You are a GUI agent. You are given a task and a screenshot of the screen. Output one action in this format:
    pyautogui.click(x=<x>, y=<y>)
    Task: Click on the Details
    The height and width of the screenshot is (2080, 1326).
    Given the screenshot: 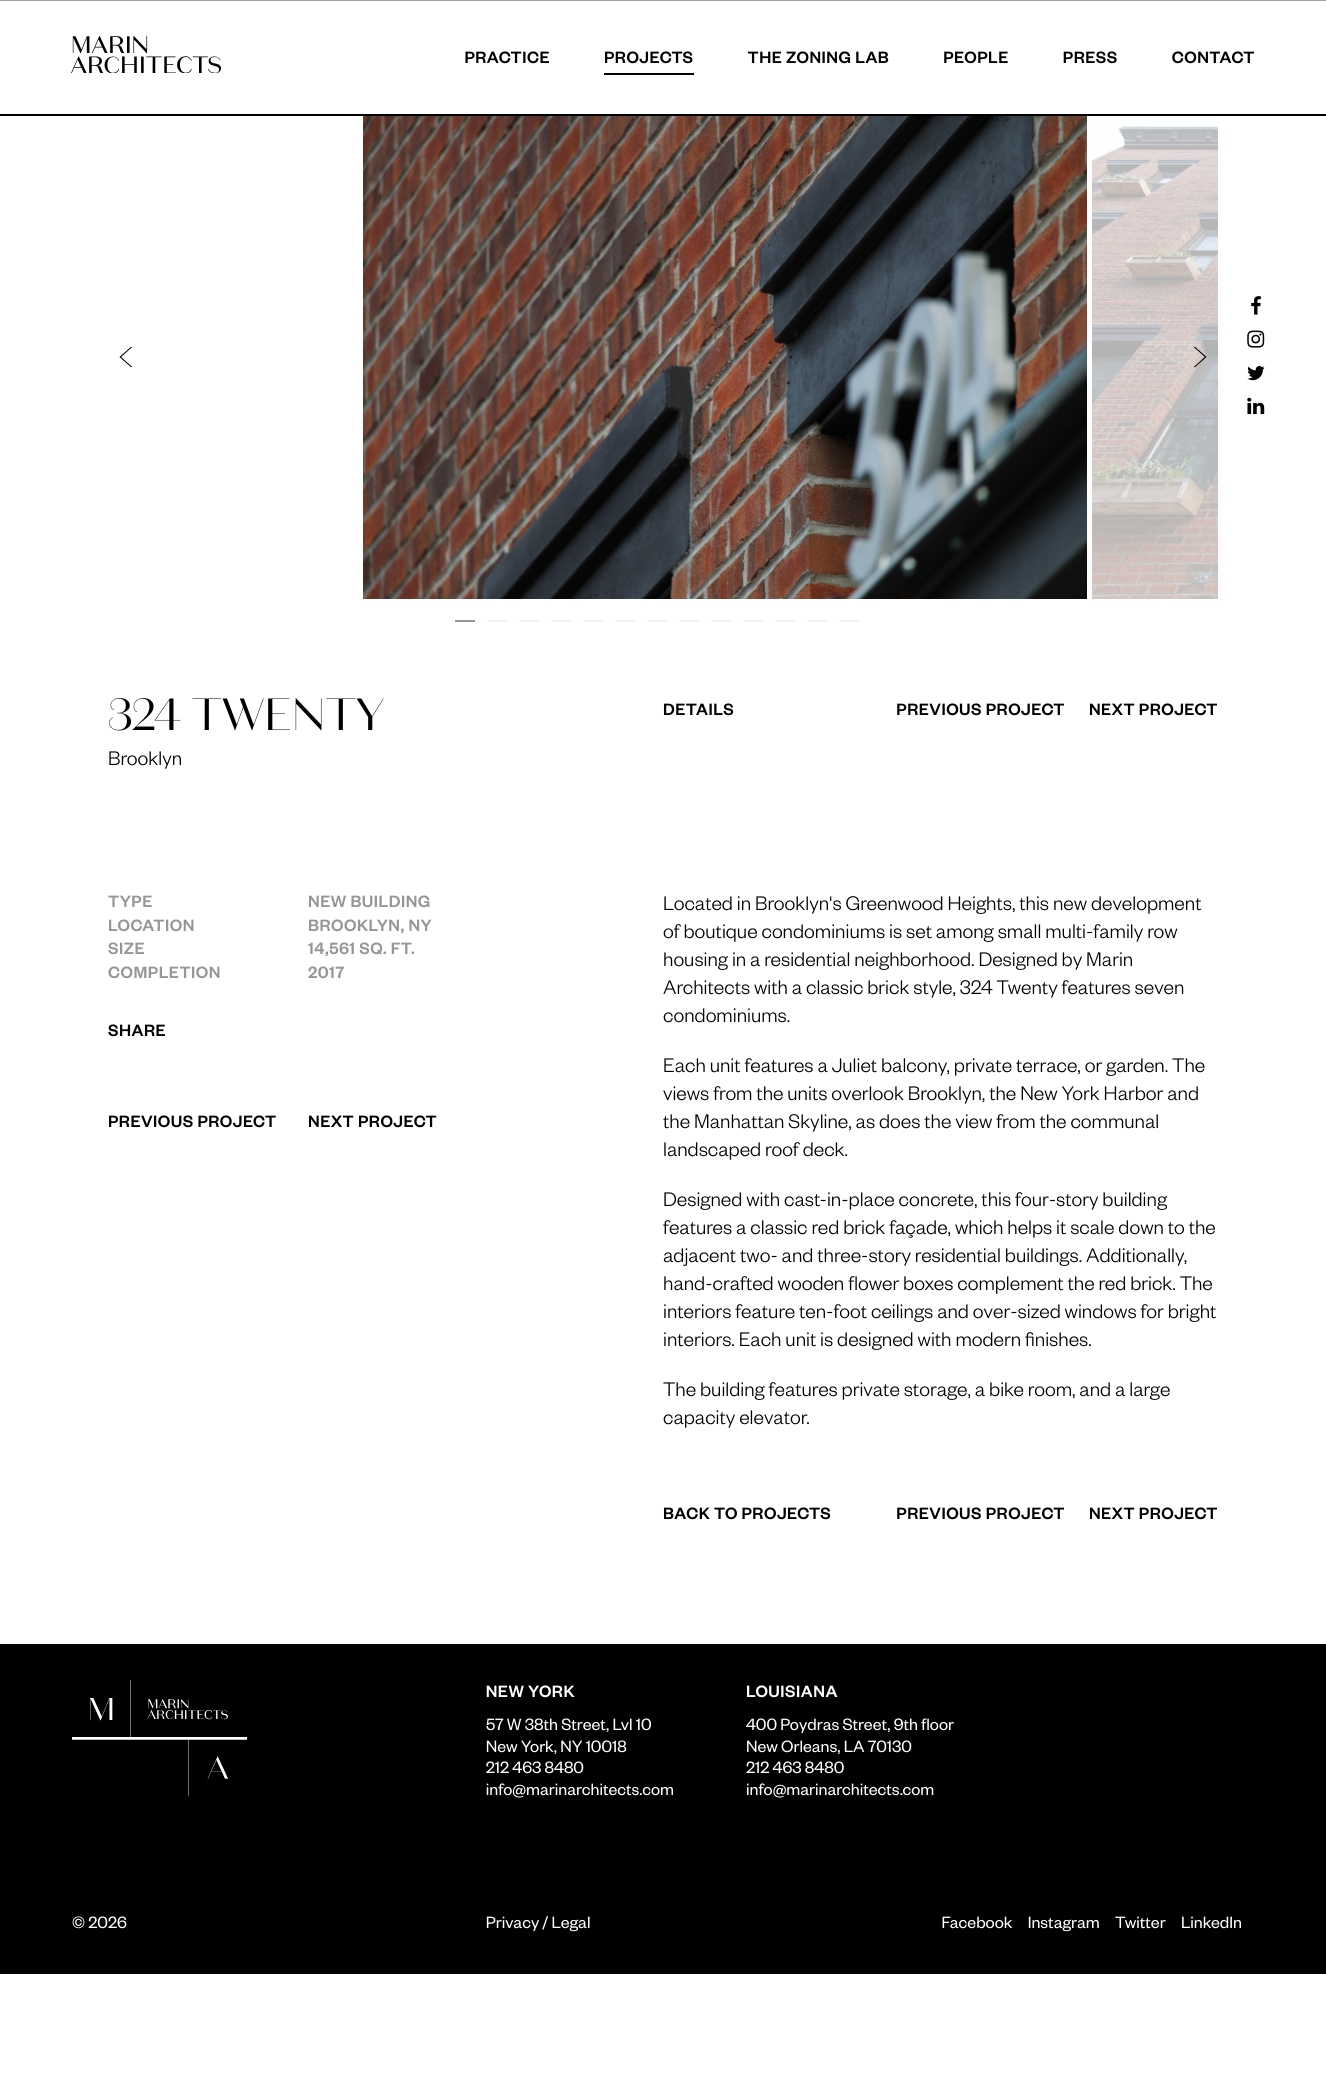 What is the action you would take?
    pyautogui.click(x=698, y=709)
    